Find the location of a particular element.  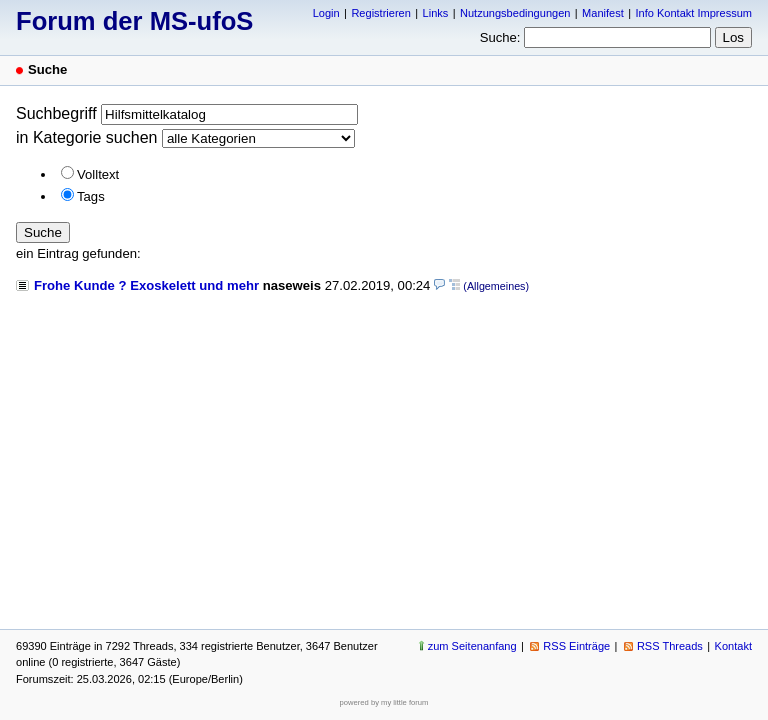

Forum der MS-ufoS is located at coordinates (134, 21).